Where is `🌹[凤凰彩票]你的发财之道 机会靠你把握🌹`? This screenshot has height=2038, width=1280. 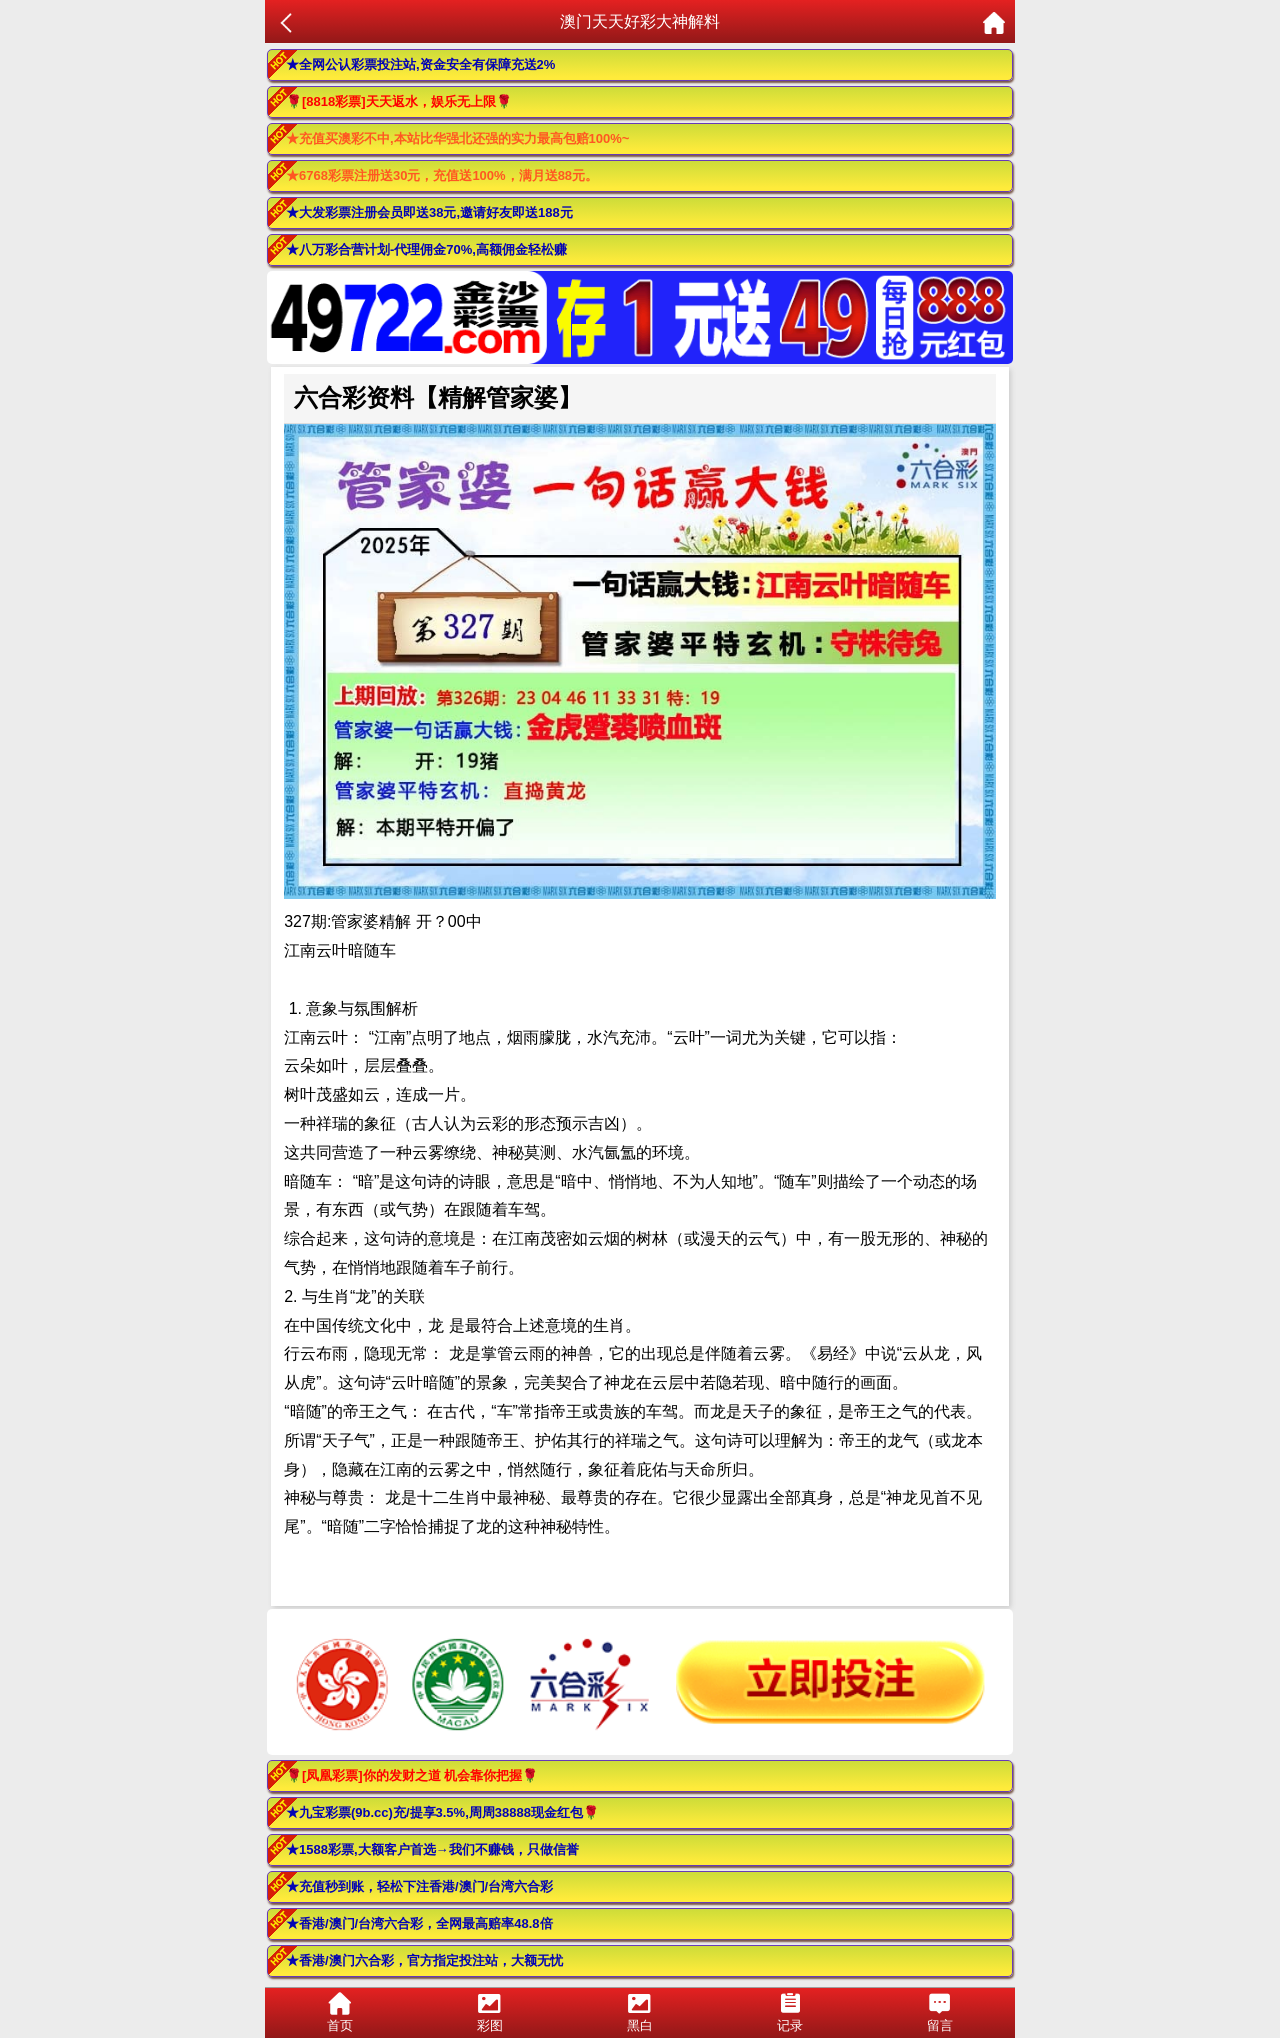
🌹[凤凰彩票]你的发财之道 机会靠你把握🌹 is located at coordinates (412, 1775).